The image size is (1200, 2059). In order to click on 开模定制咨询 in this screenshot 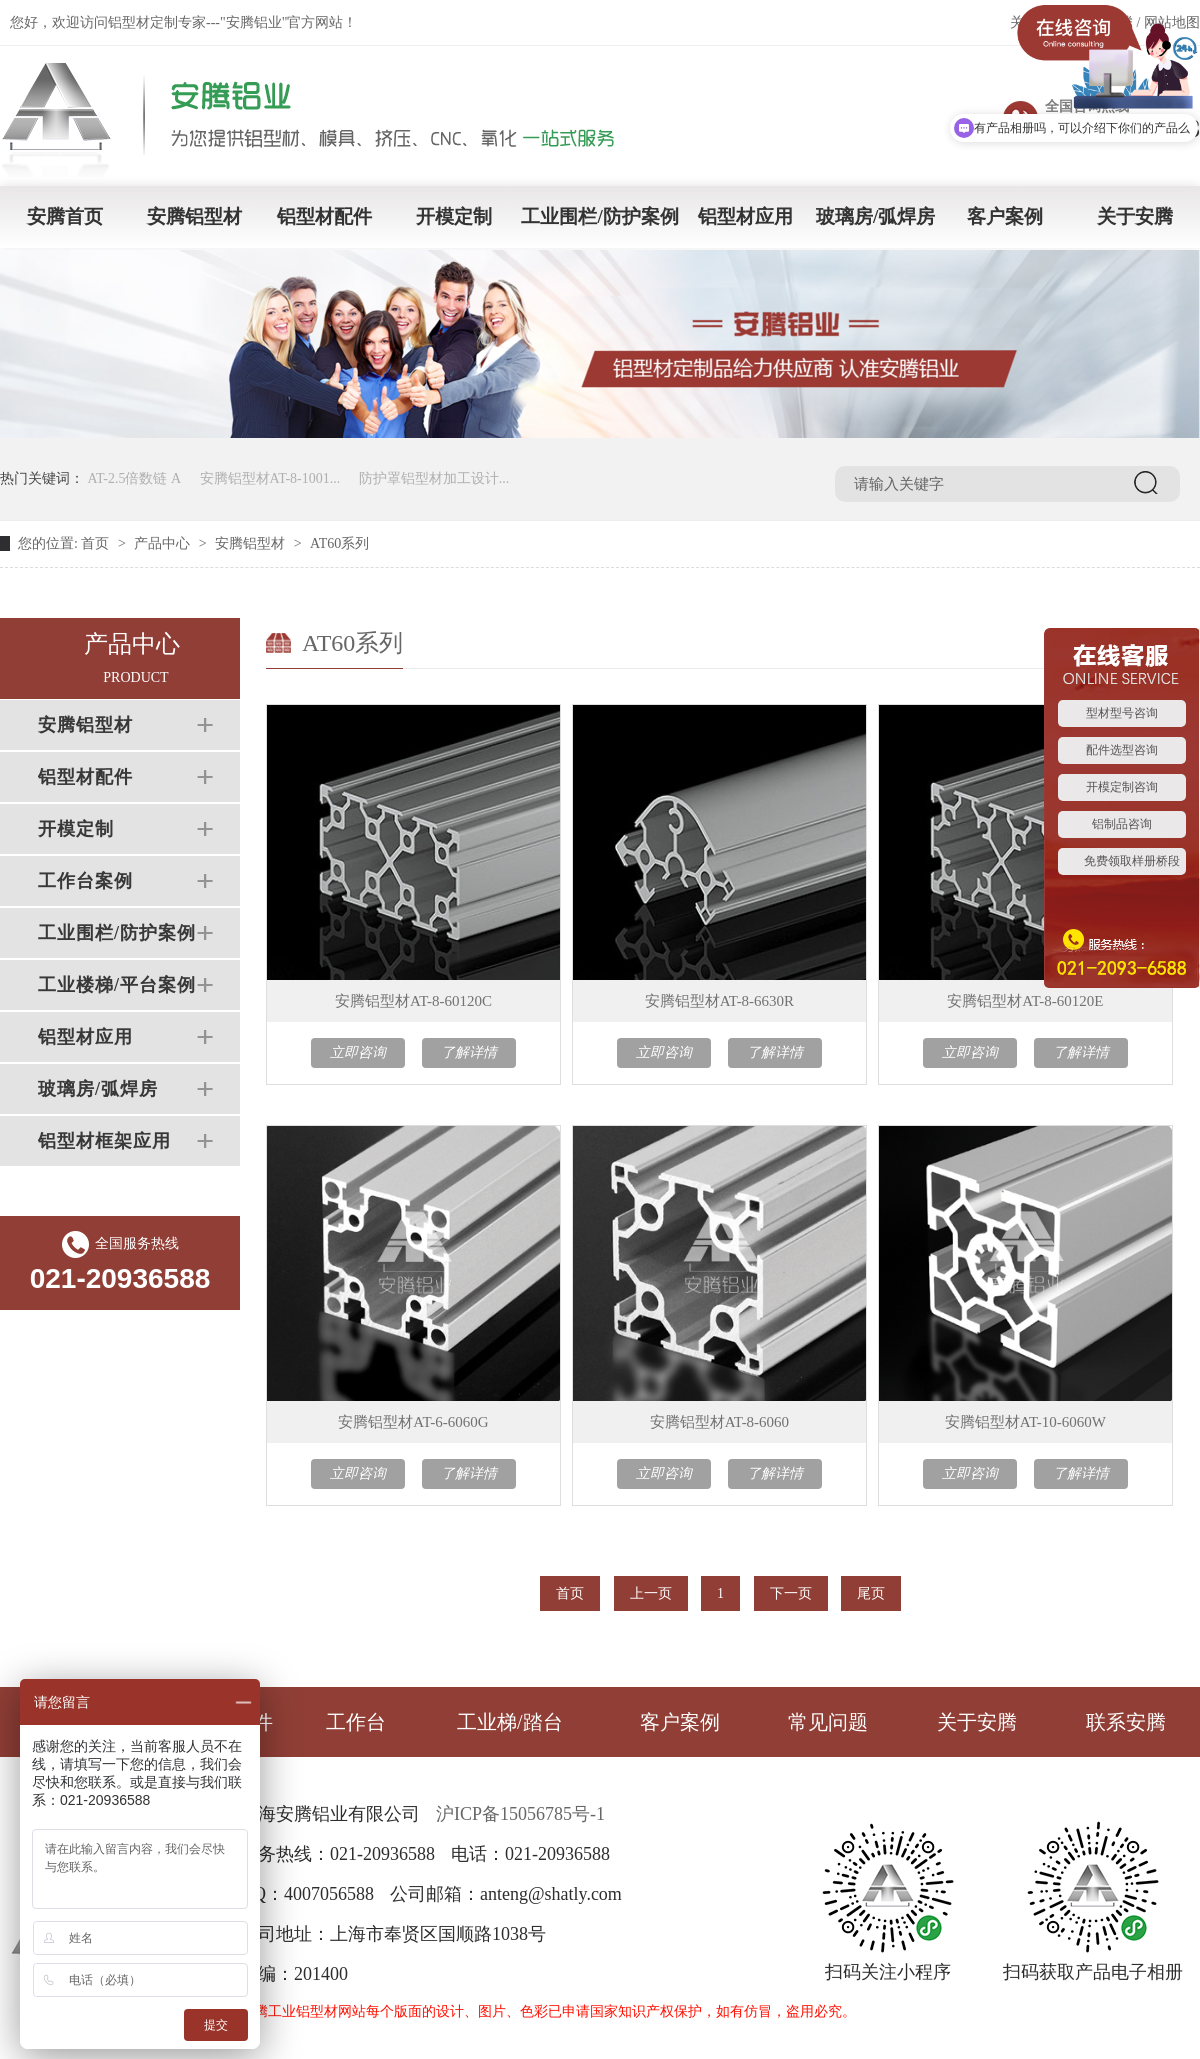, I will do `click(1122, 787)`.